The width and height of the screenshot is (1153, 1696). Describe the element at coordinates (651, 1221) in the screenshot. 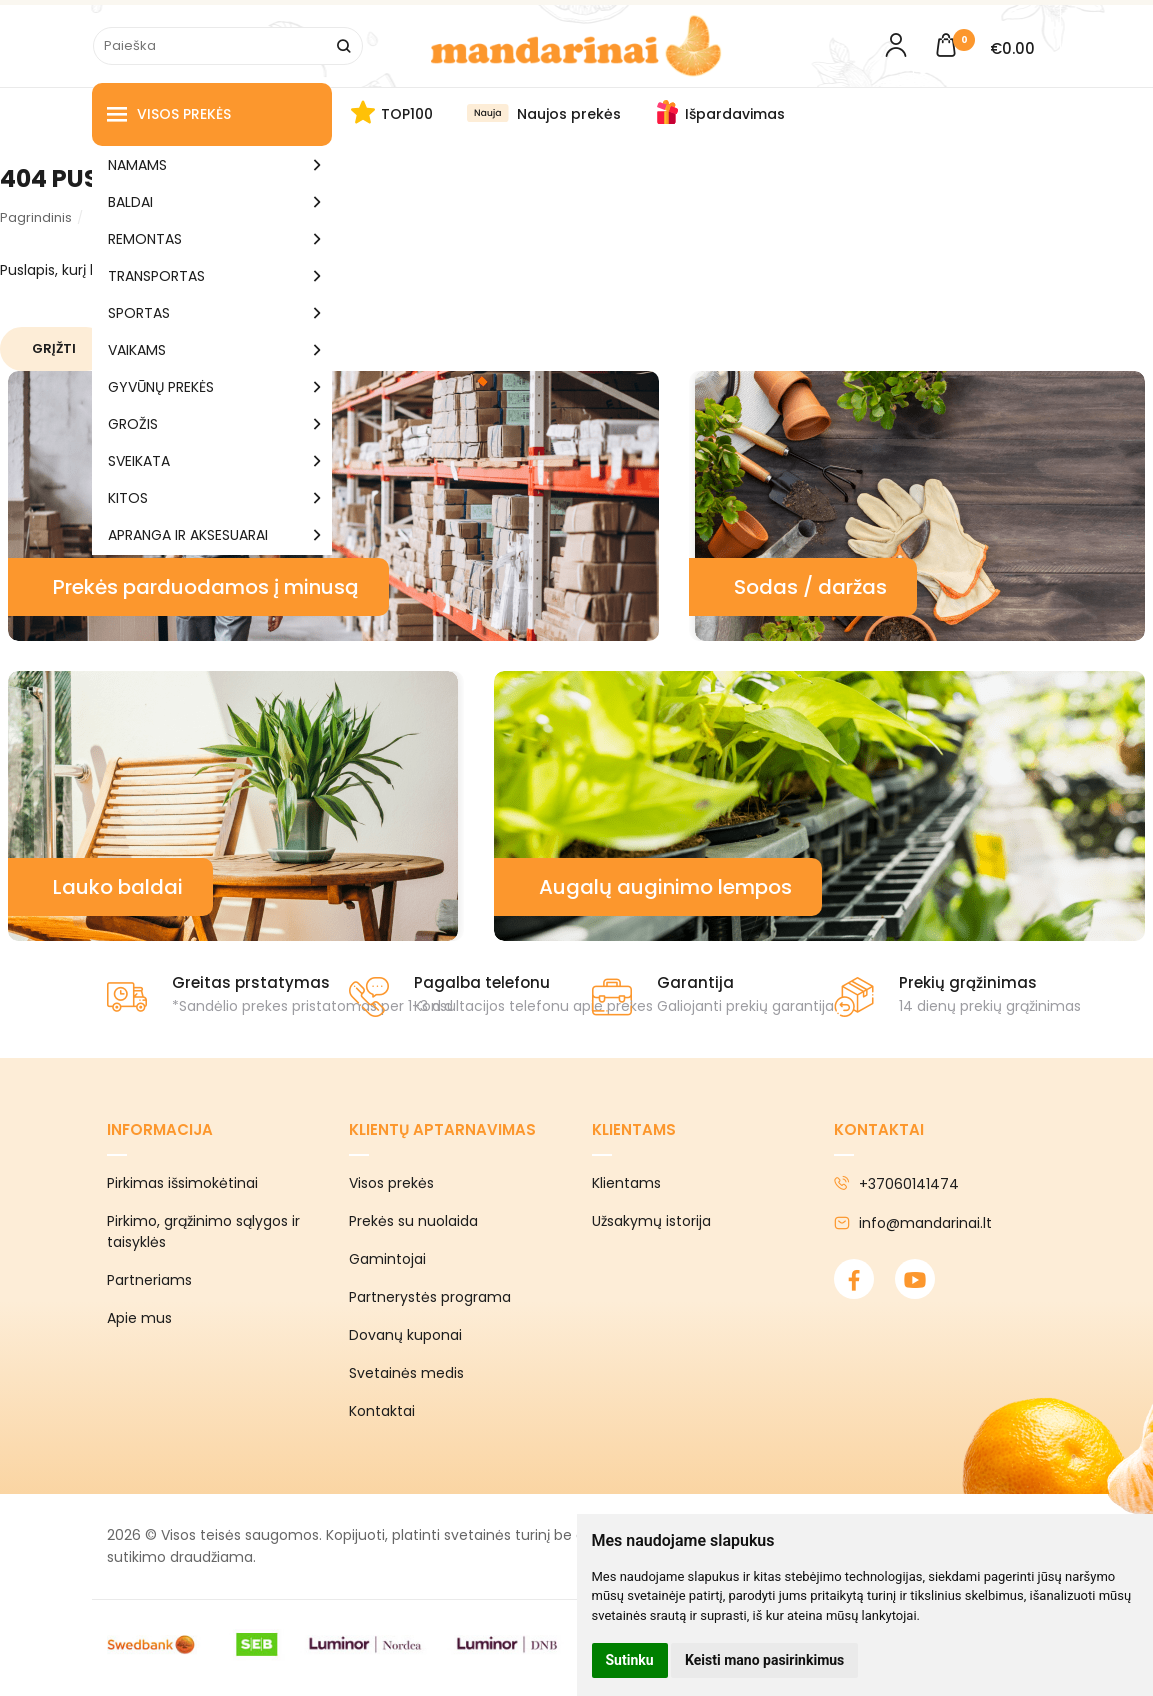

I see `Užsakymų istorija` at that location.